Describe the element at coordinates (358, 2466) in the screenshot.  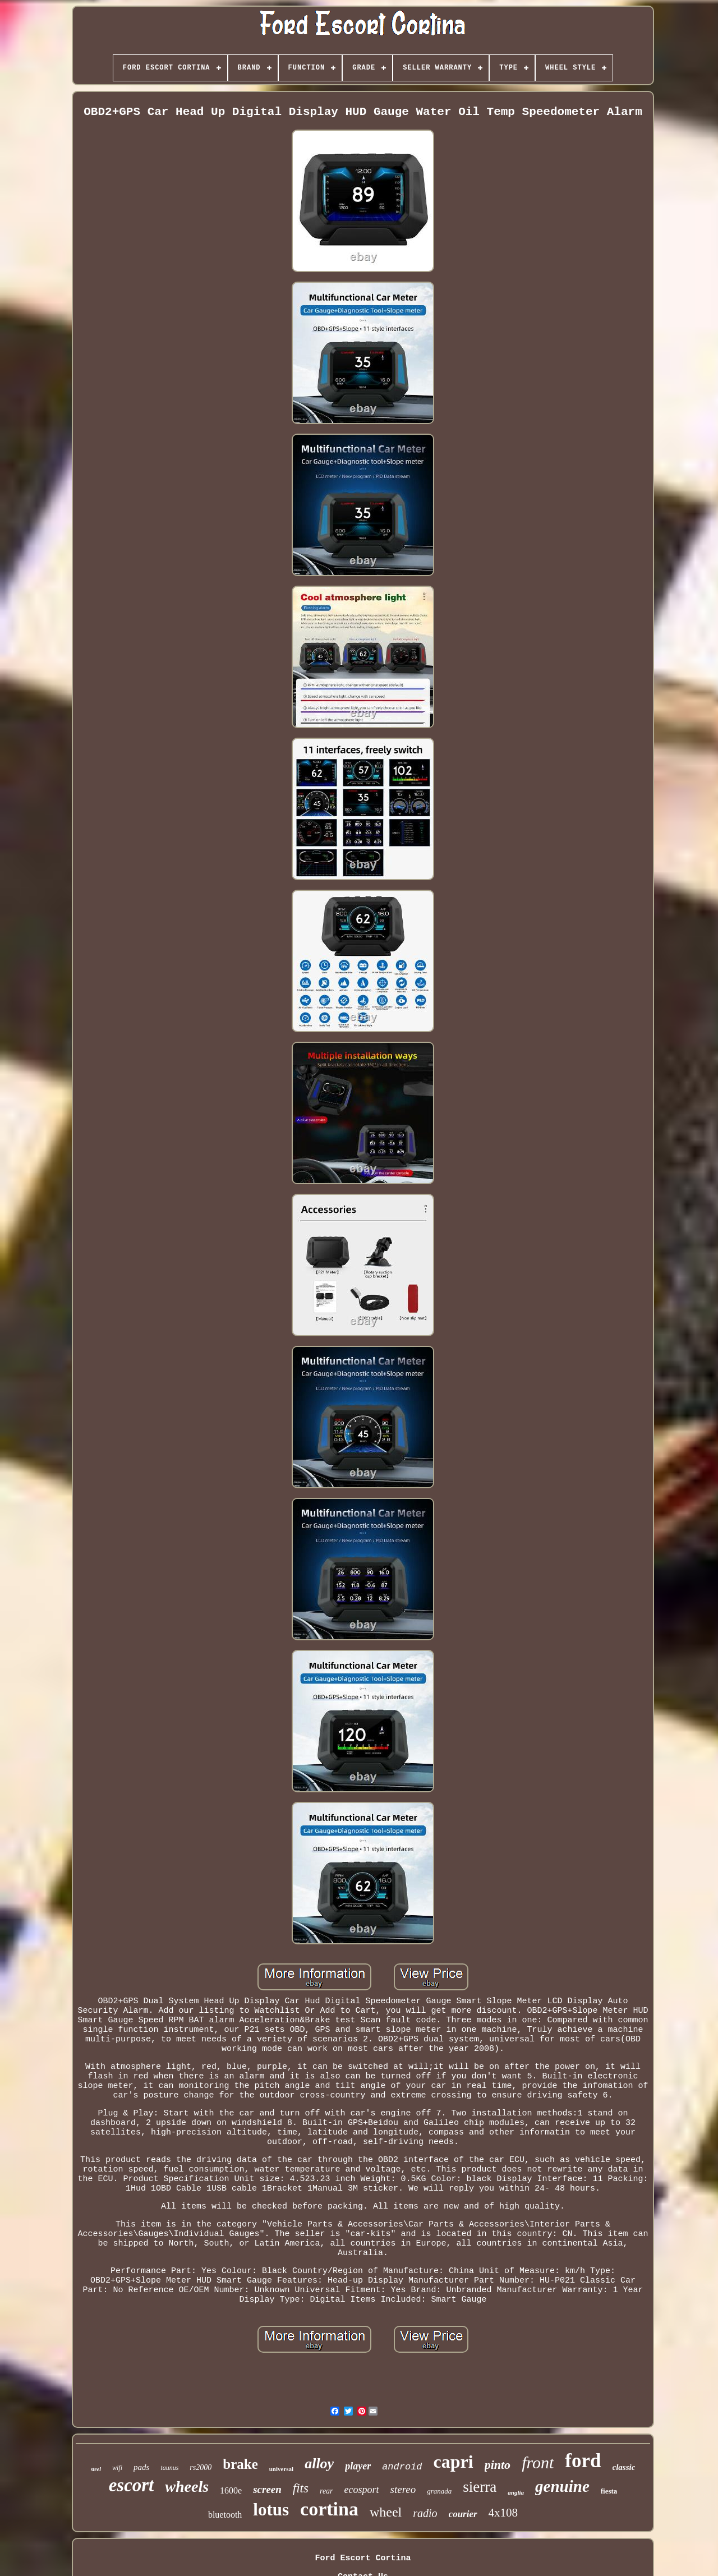
I see `player` at that location.